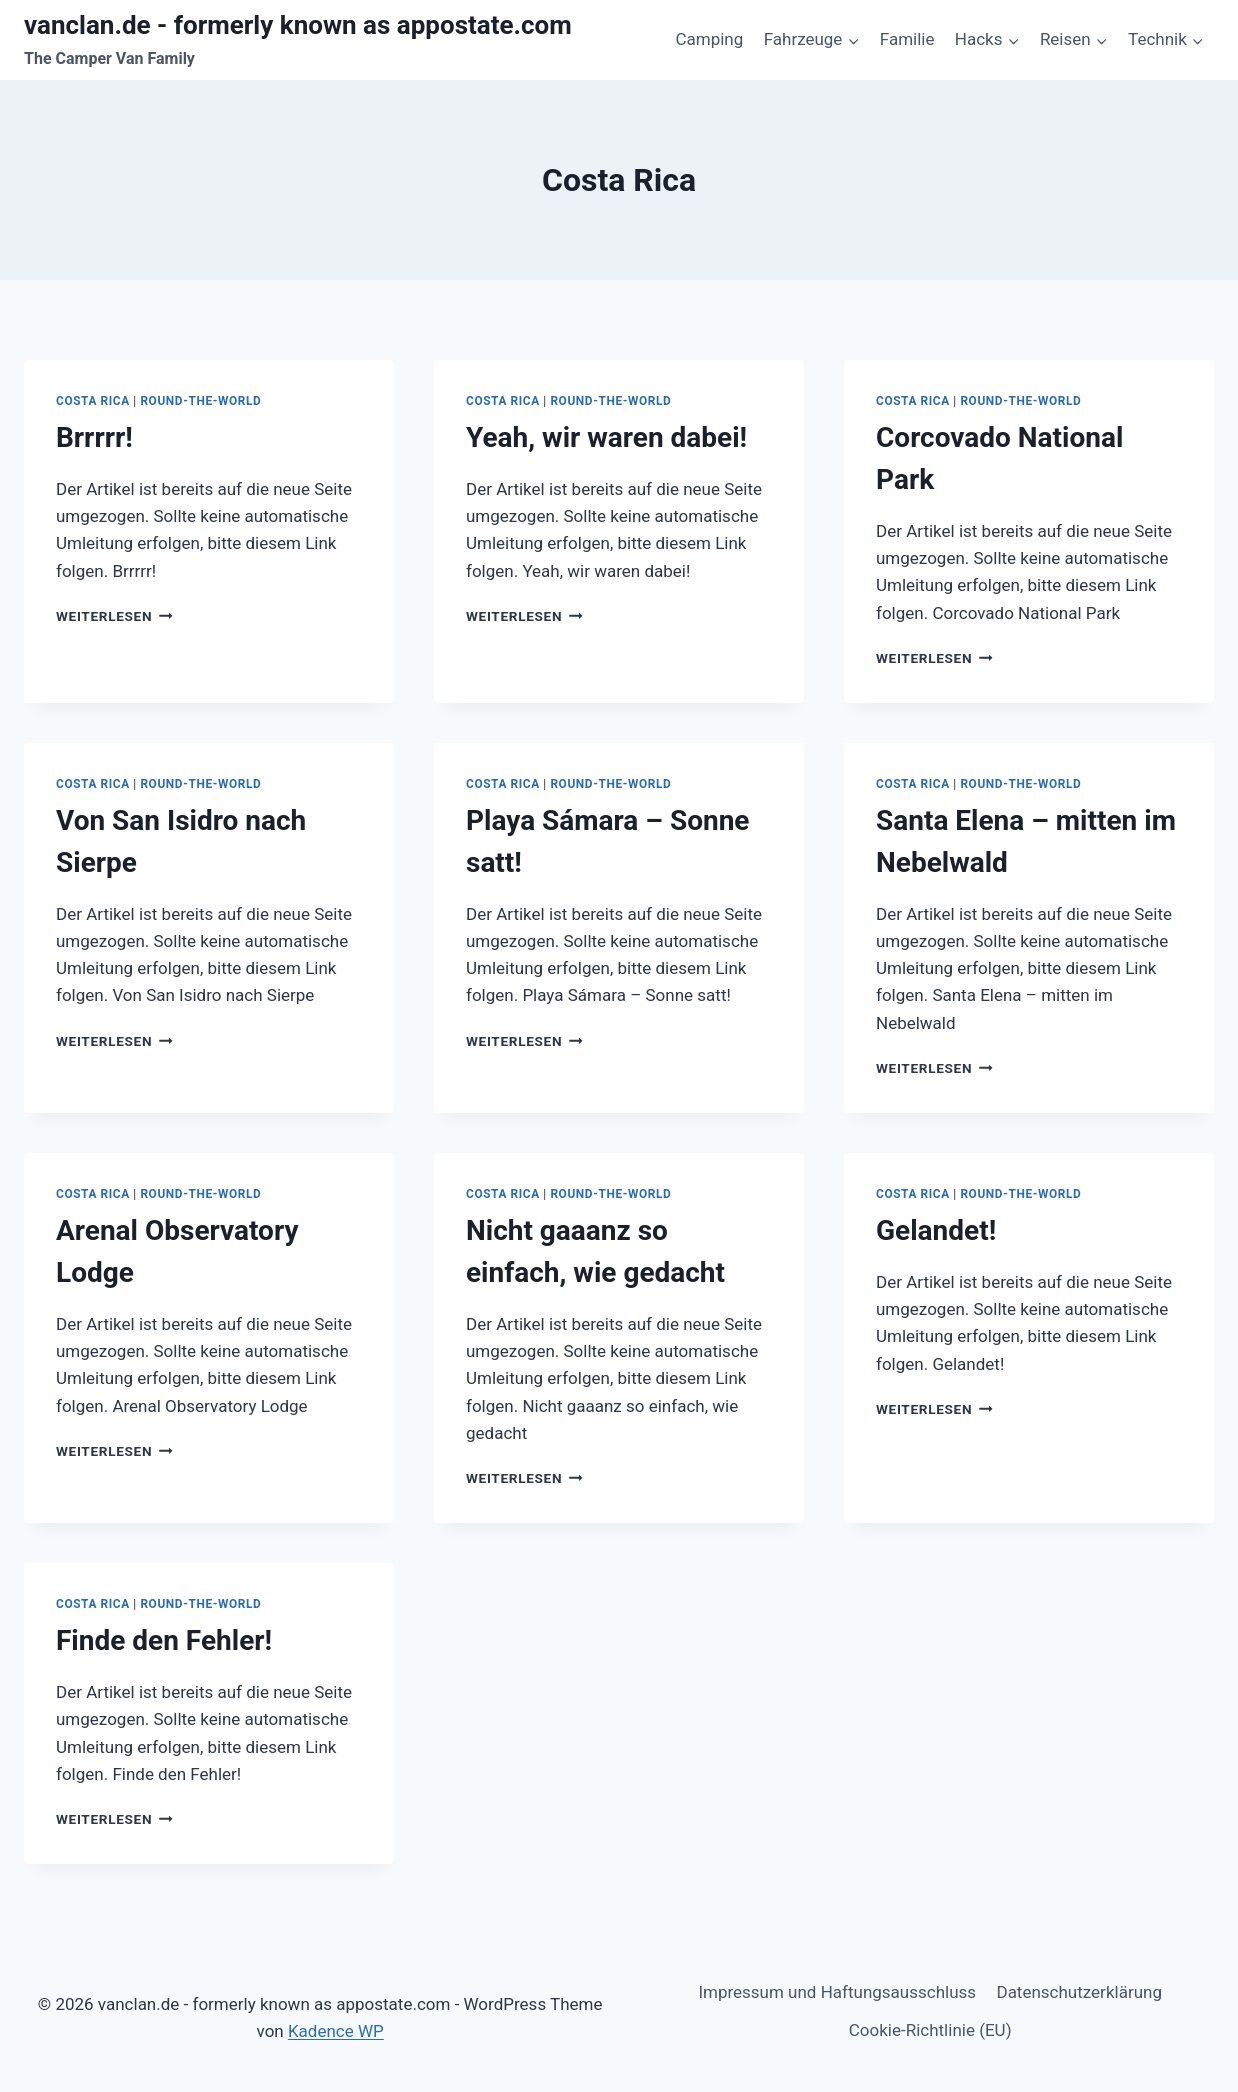  Describe the element at coordinates (164, 1640) in the screenshot. I see `Finde den Fehler!` at that location.